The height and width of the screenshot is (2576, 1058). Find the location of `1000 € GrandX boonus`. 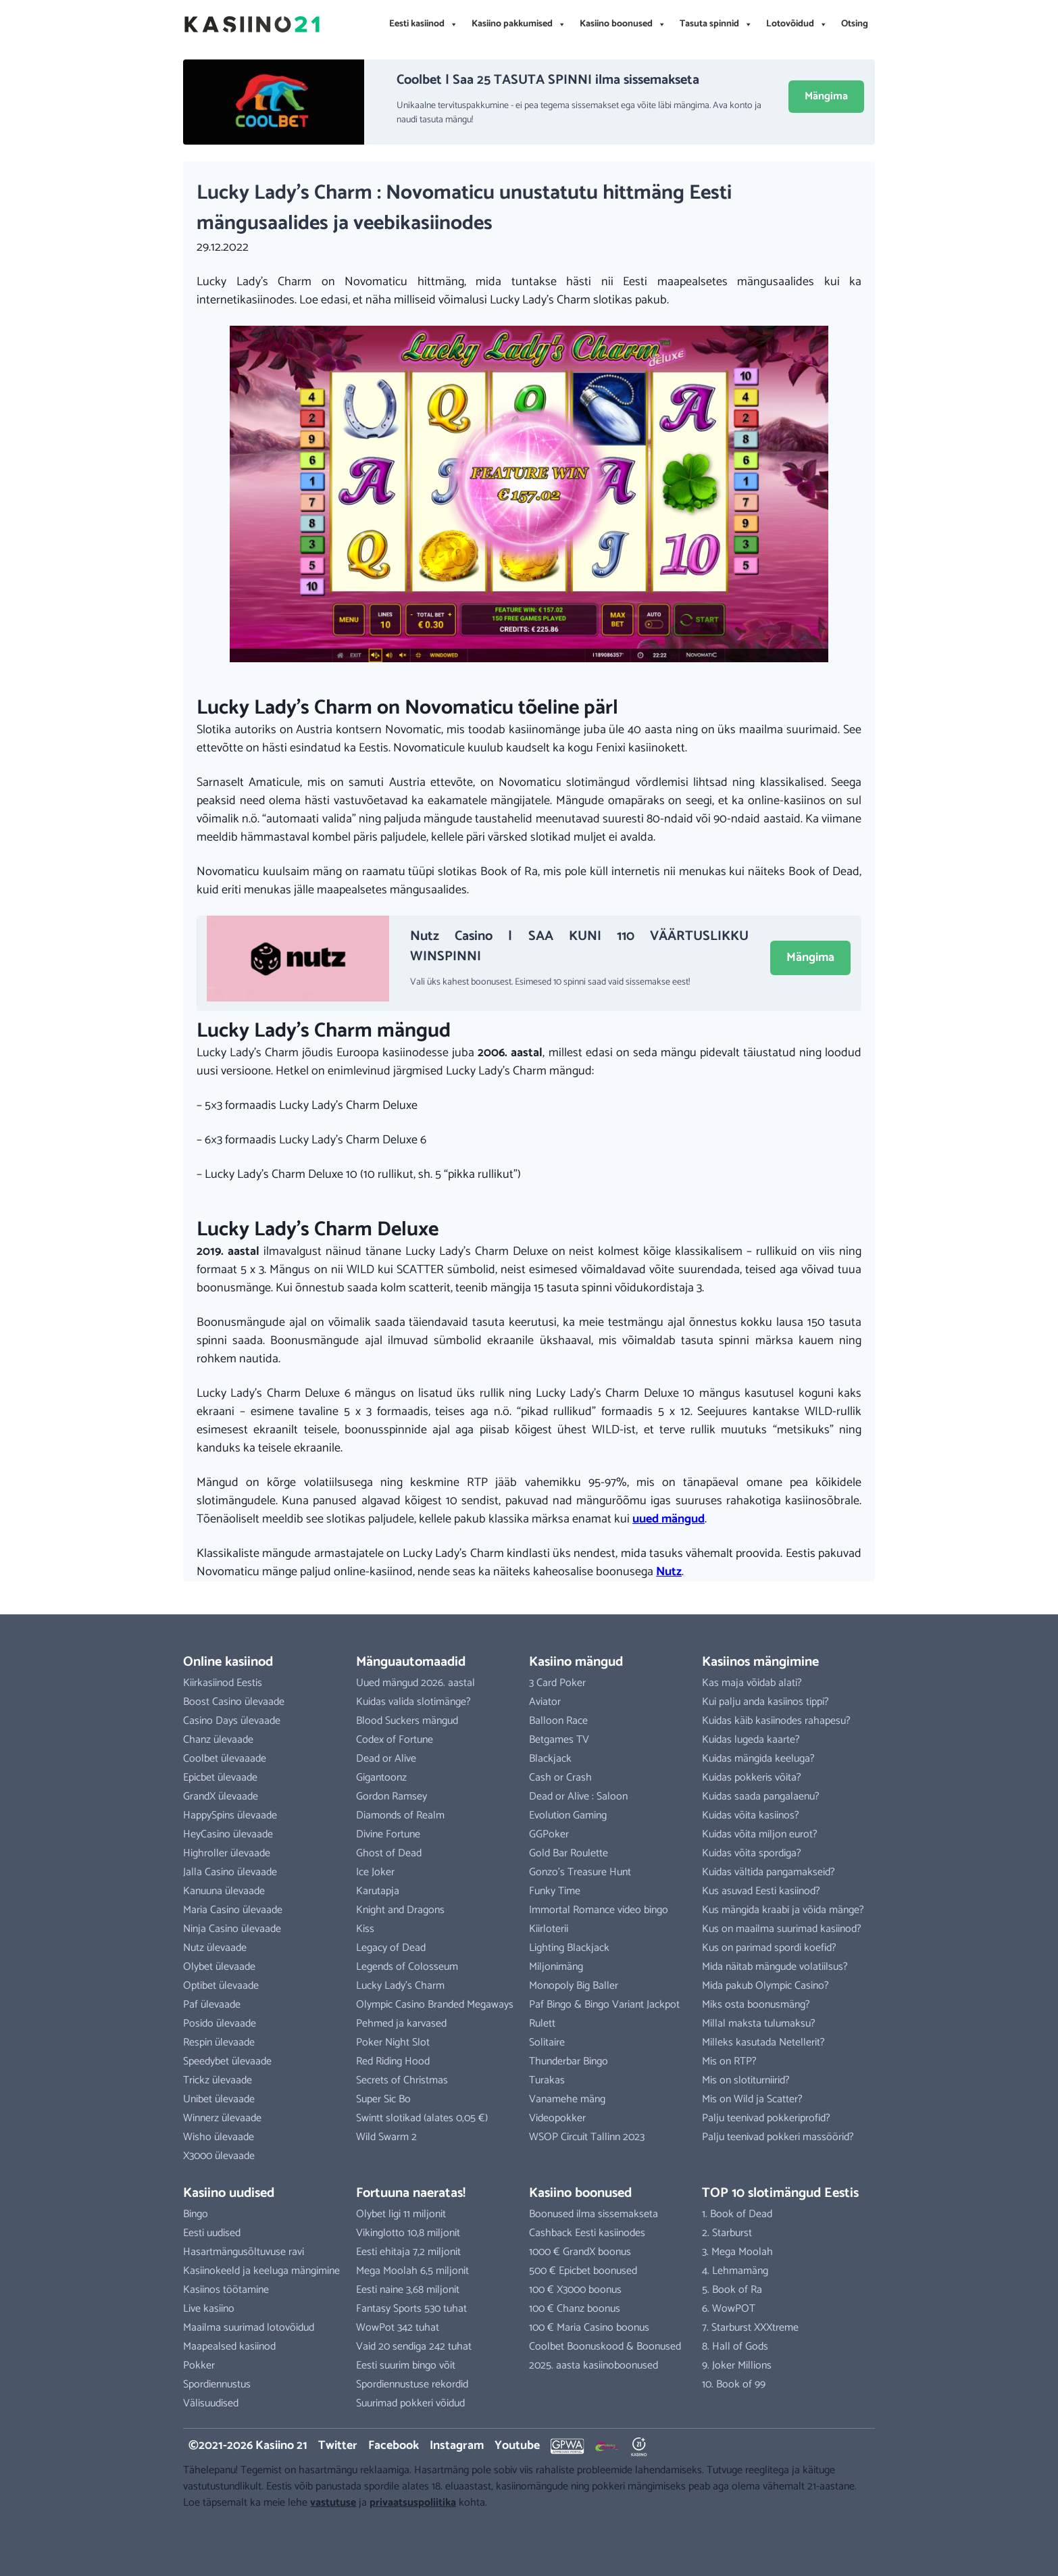

1000 € GrandX boonus is located at coordinates (580, 2252).